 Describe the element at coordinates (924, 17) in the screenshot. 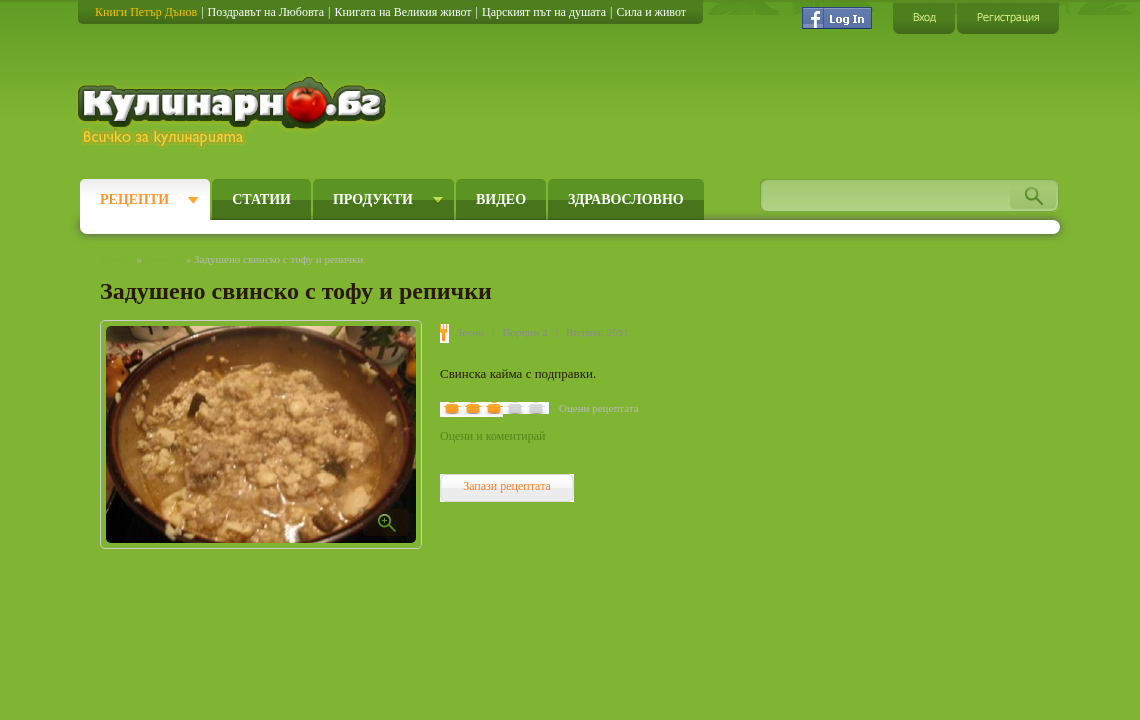

I see `Вход` at that location.